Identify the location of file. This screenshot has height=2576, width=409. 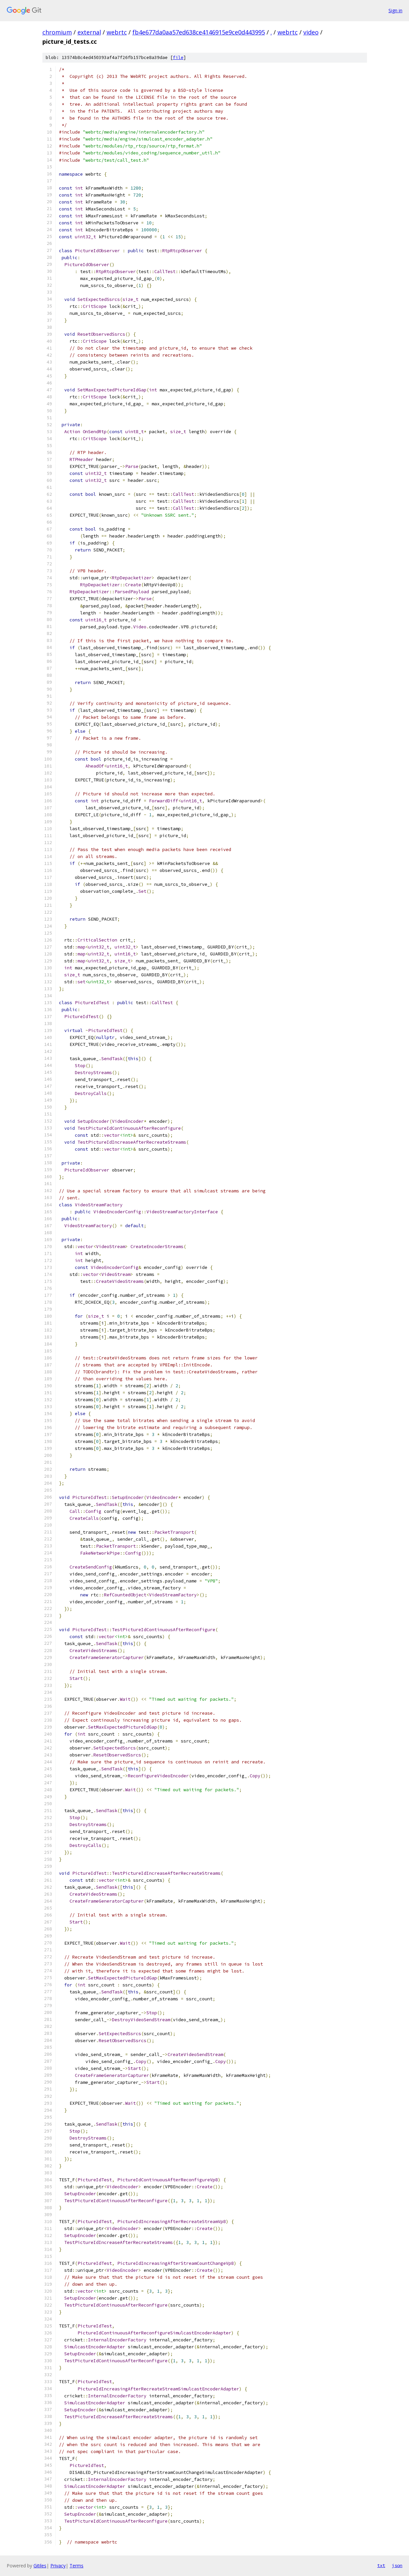
(178, 57).